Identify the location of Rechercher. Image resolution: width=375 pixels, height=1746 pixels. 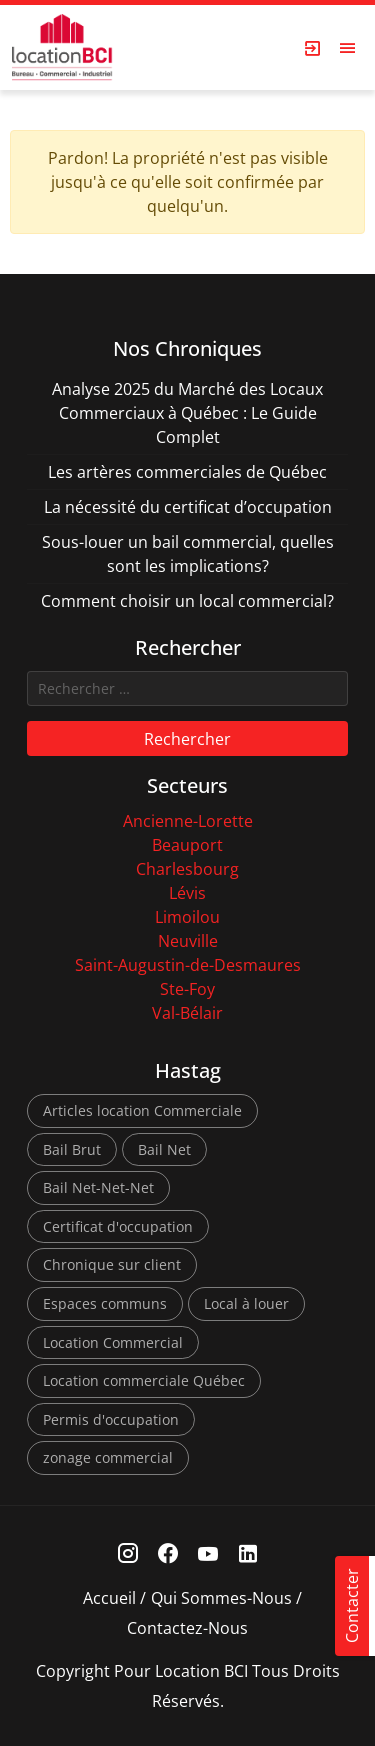
(187, 739).